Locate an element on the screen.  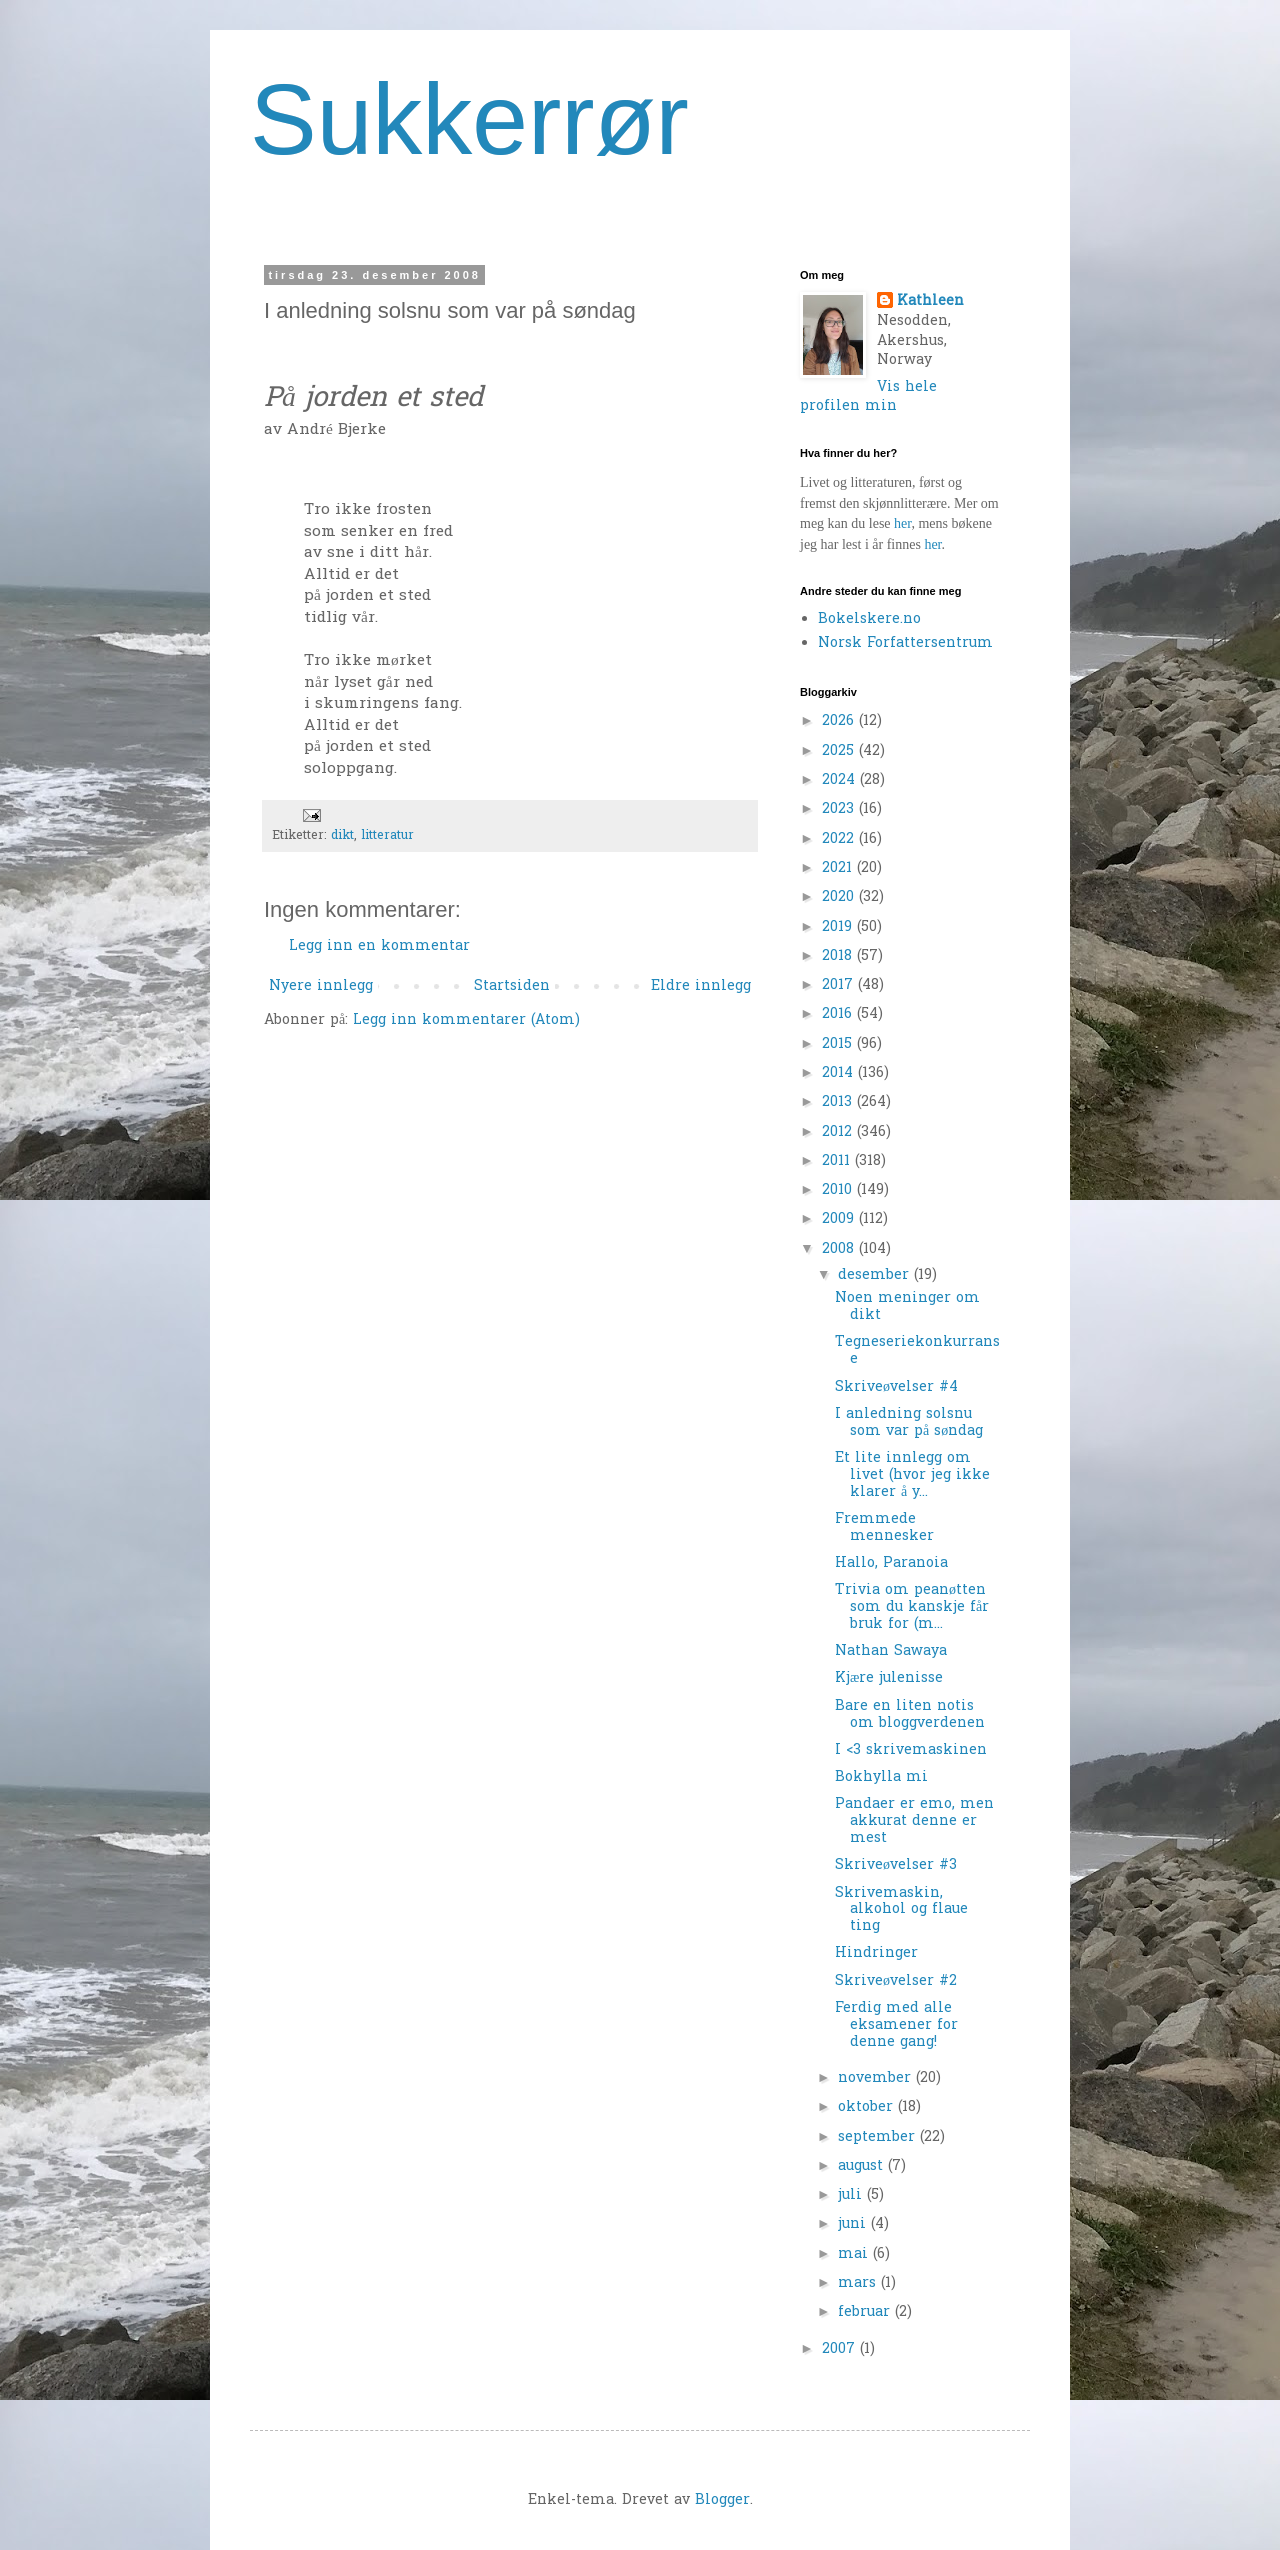
2022 is located at coordinates (840, 839).